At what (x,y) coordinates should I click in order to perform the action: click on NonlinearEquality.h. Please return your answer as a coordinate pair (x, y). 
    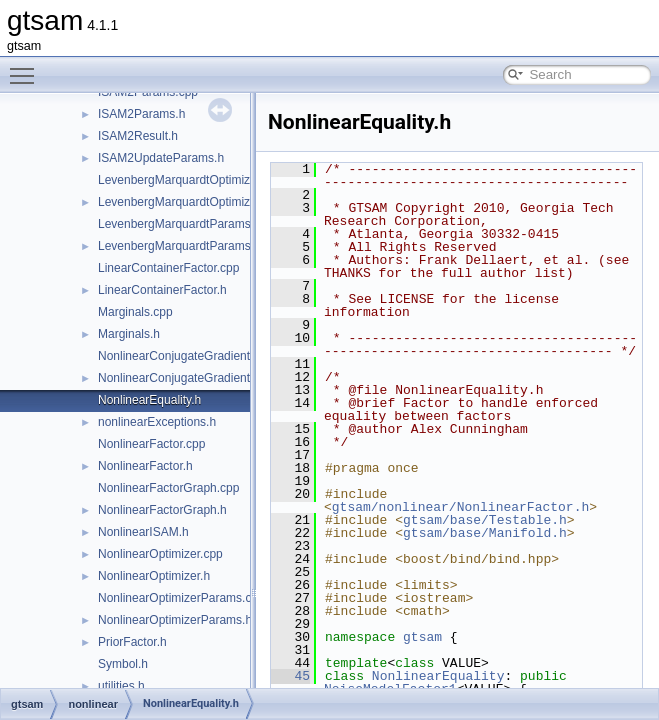
    Looking at the image, I should click on (149, 400).